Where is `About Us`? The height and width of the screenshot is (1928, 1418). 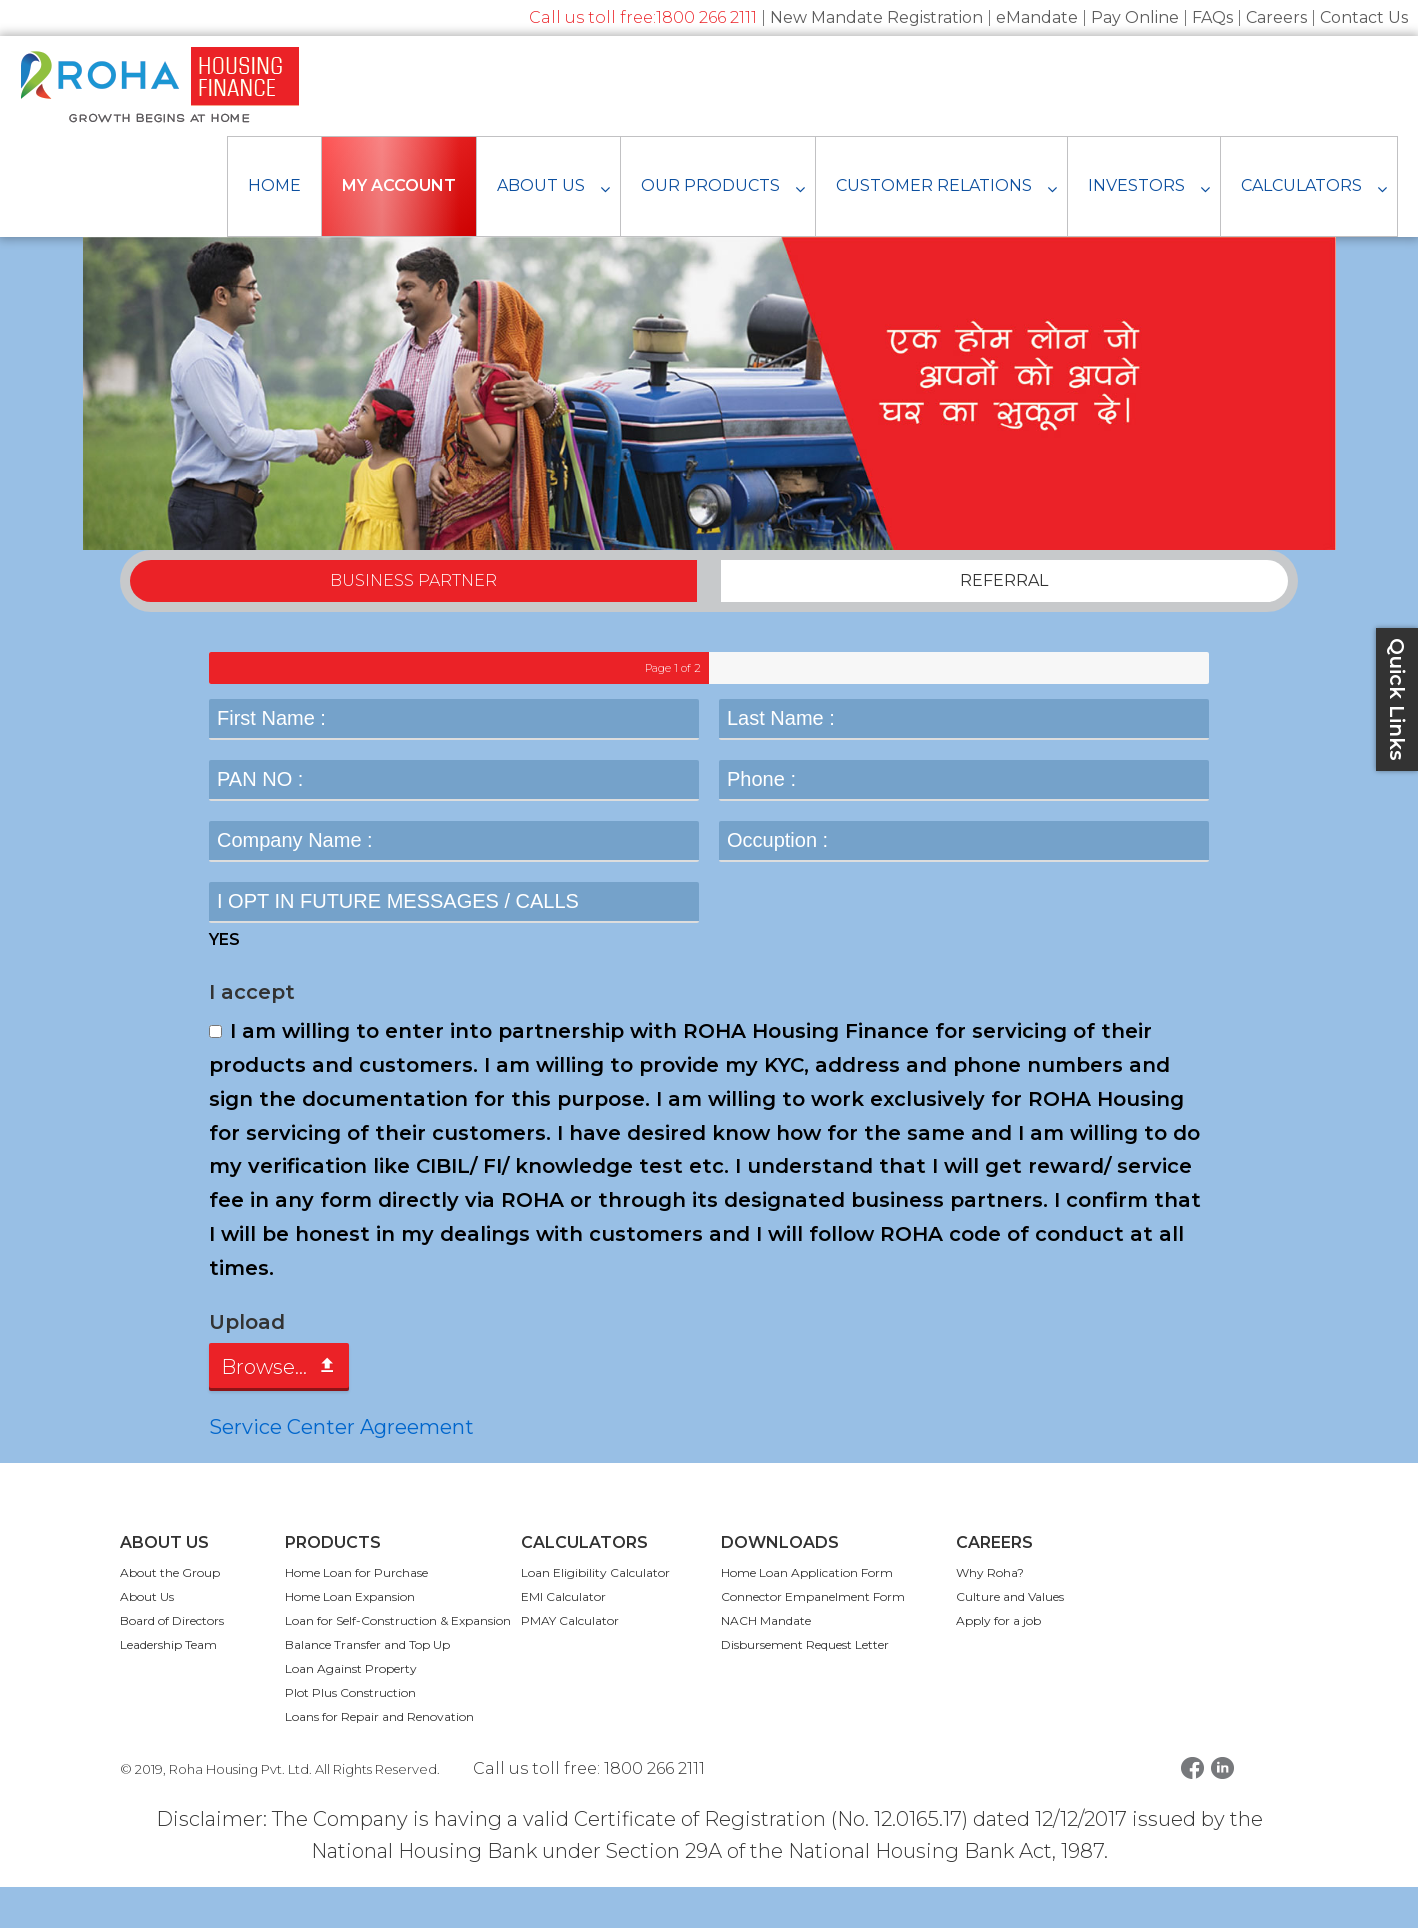
About Us is located at coordinates (147, 1637).